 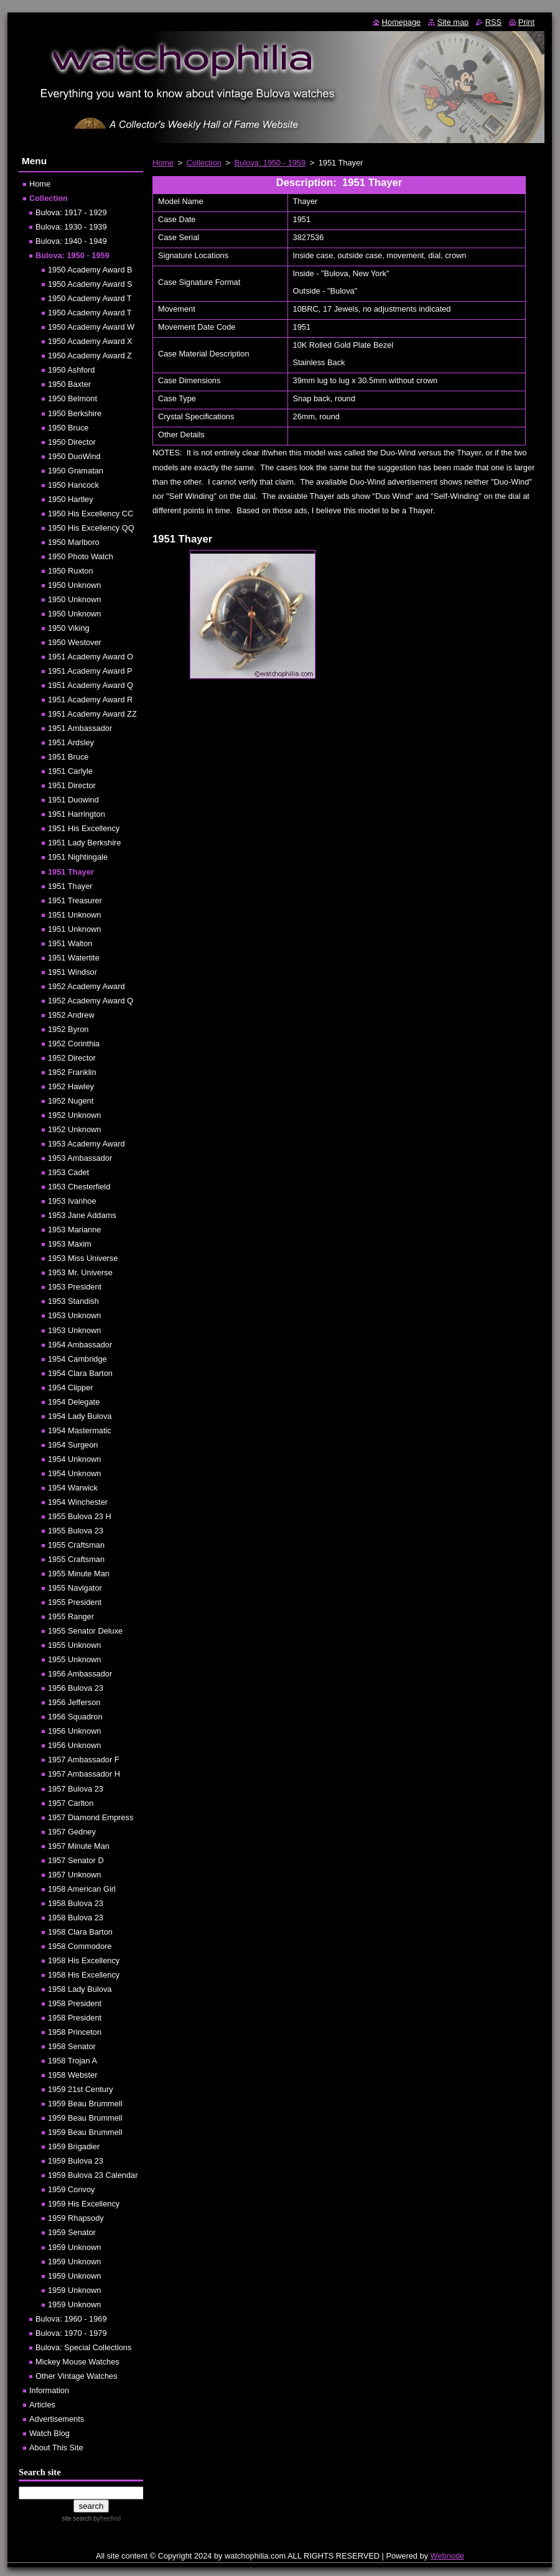 I want to click on 1951 Academy Award Q, so click(x=90, y=685).